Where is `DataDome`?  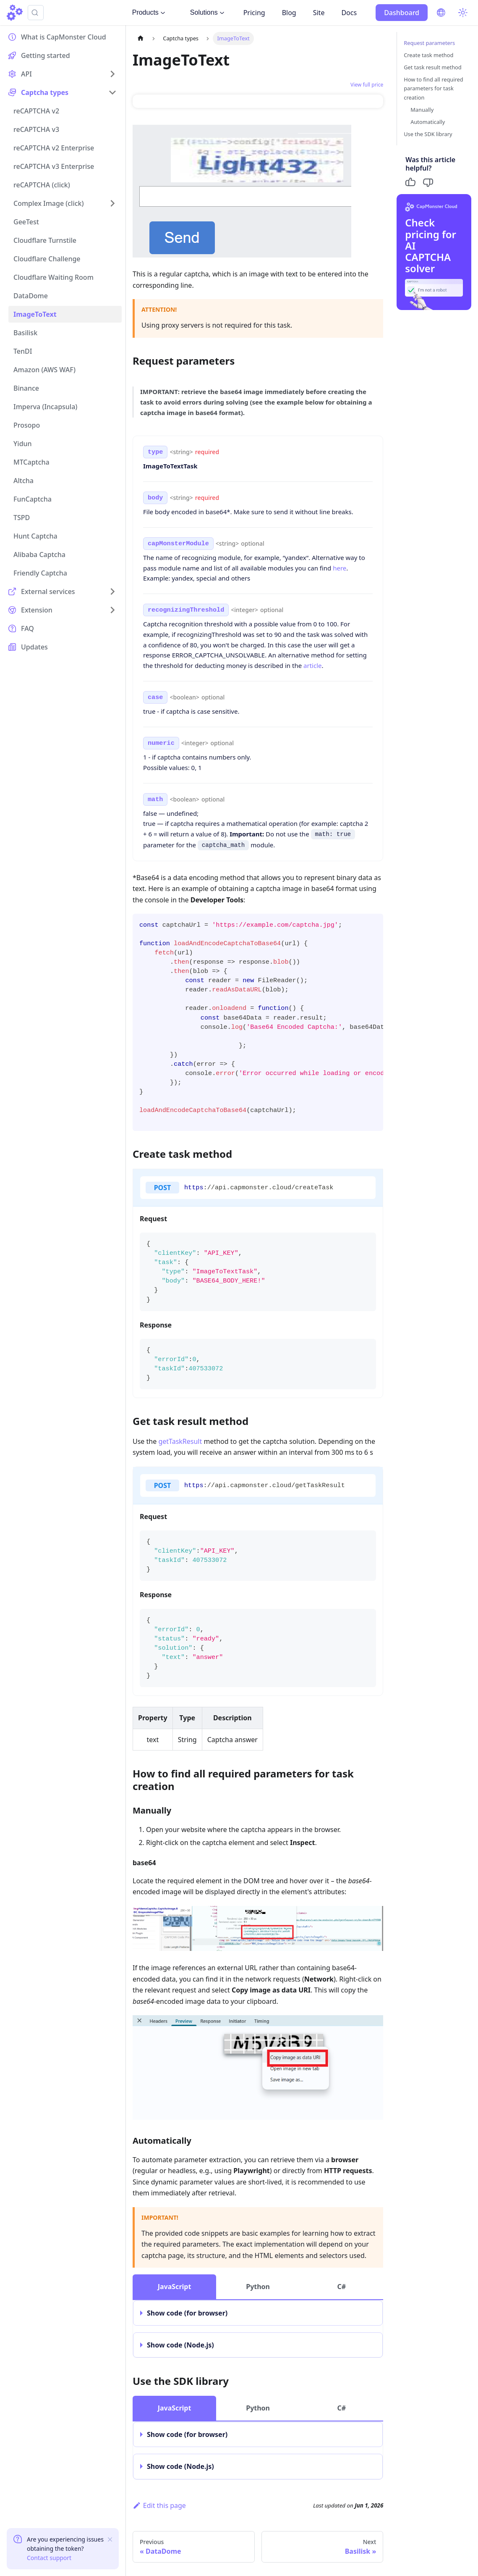
DataDome is located at coordinates (30, 295).